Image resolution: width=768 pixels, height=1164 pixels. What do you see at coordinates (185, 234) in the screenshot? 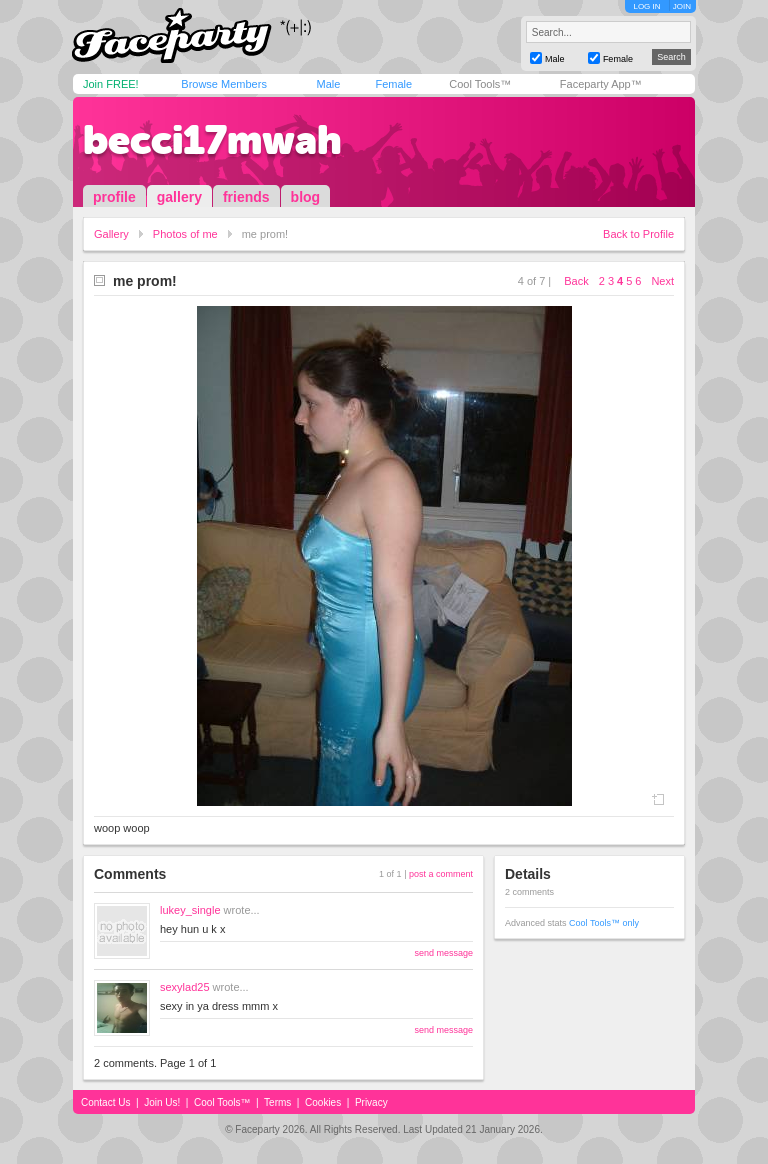
I see `Photos of me` at bounding box center [185, 234].